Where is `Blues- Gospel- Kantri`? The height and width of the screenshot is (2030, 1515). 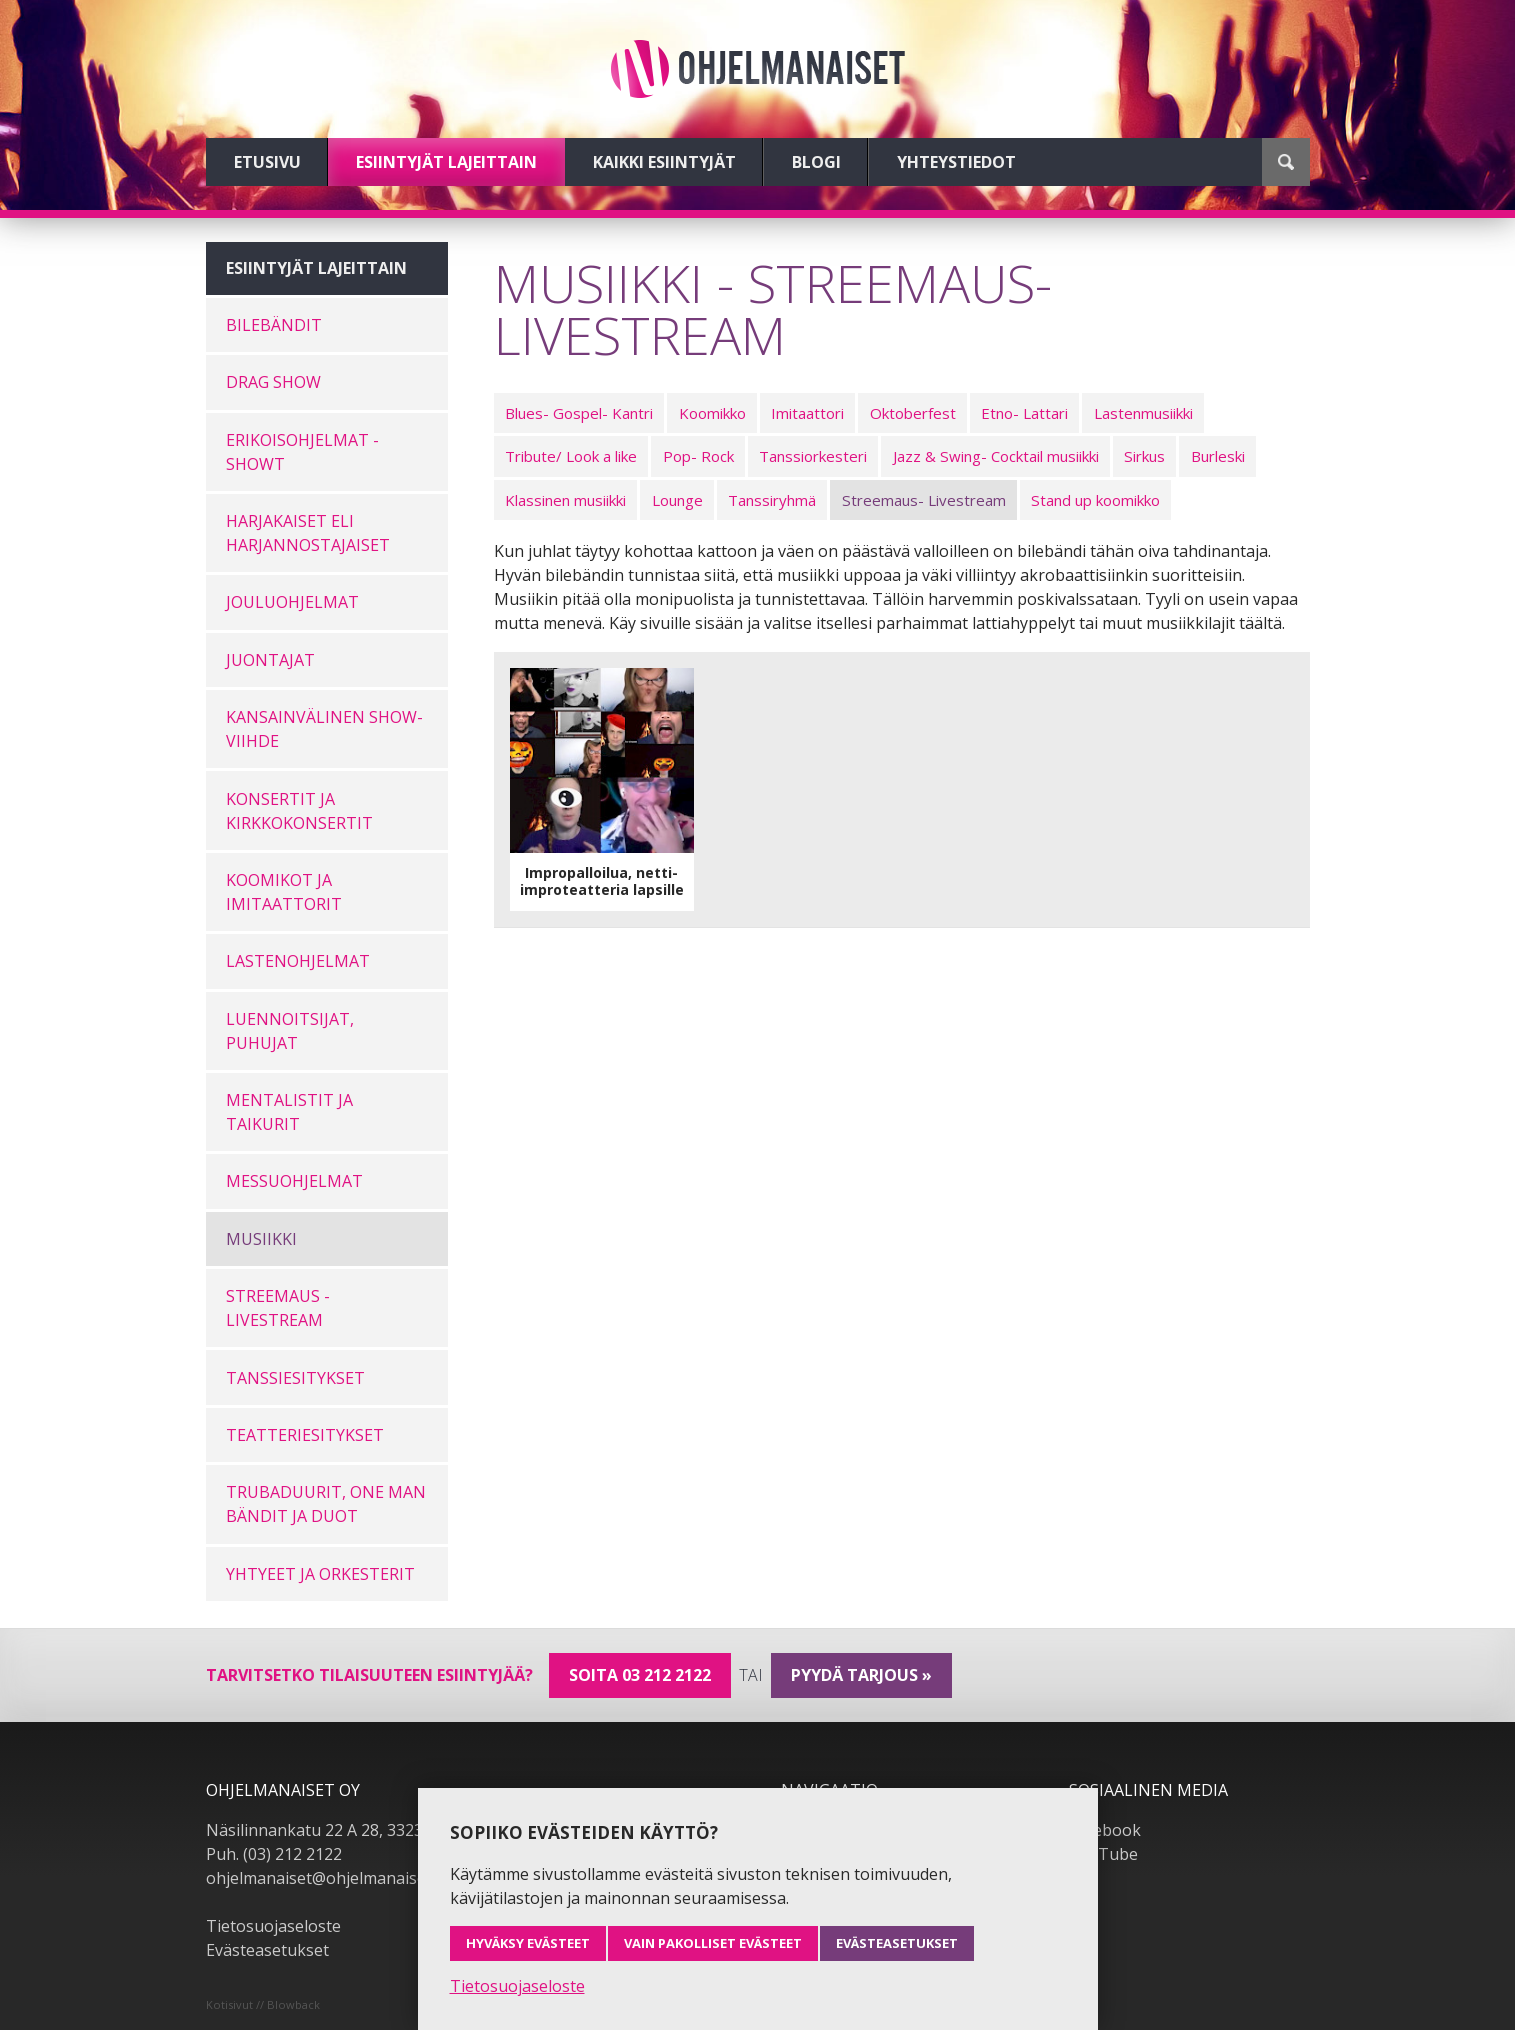
Blues- Gospel- Kantri is located at coordinates (579, 413).